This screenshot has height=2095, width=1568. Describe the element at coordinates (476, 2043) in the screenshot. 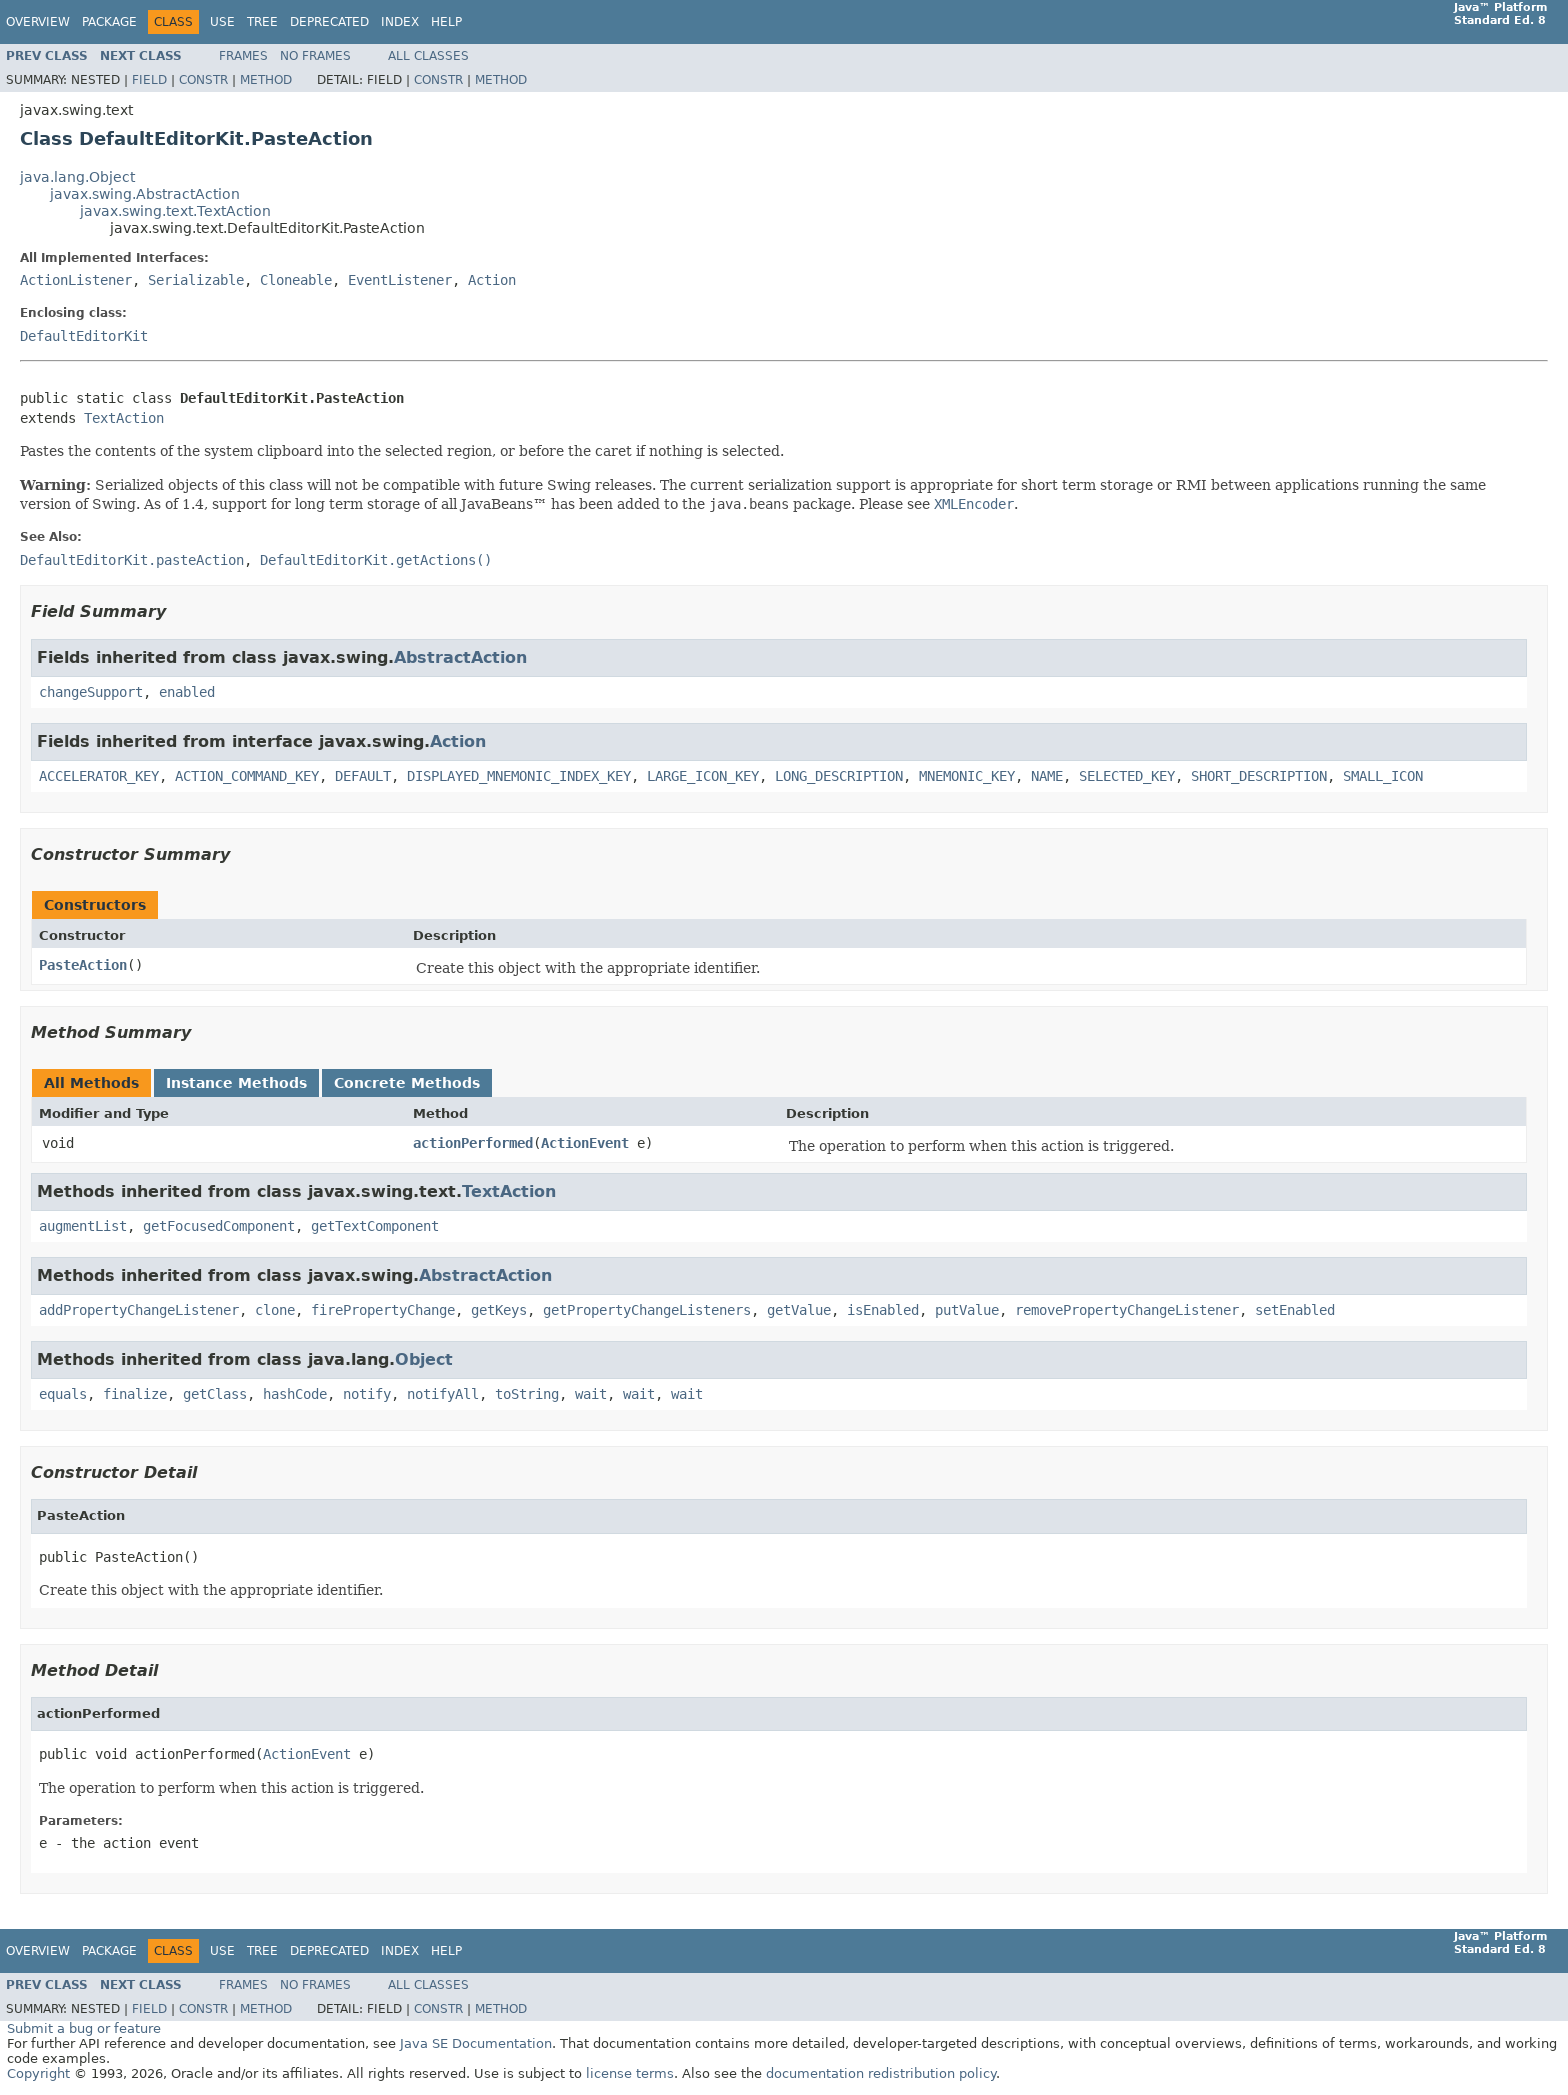

I see `Java SE Documentation` at that location.